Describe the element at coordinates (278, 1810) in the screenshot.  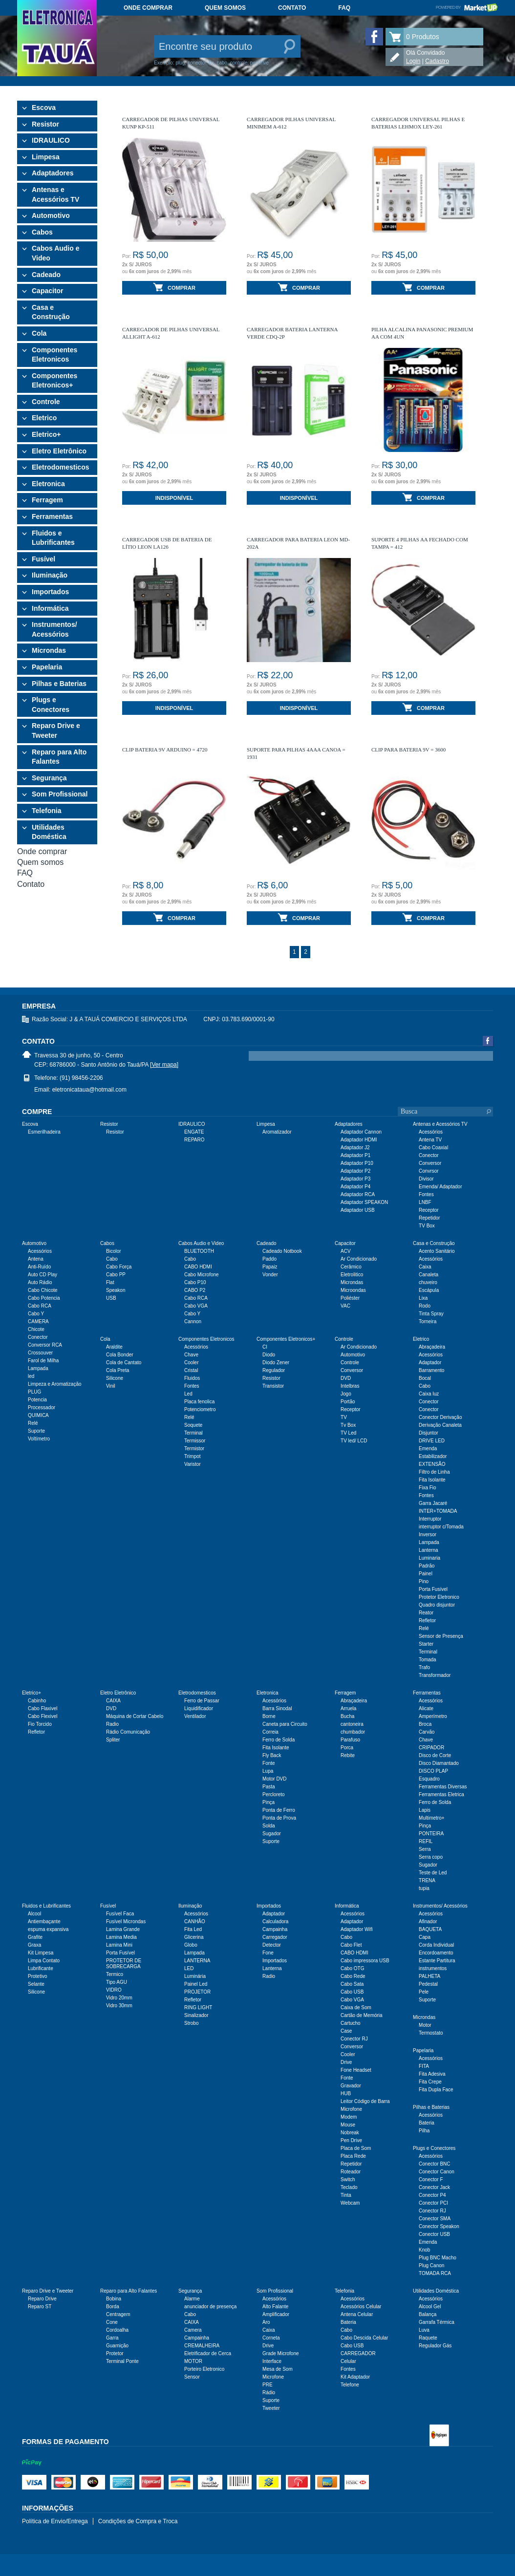
I see `Ponta de Ferro` at that location.